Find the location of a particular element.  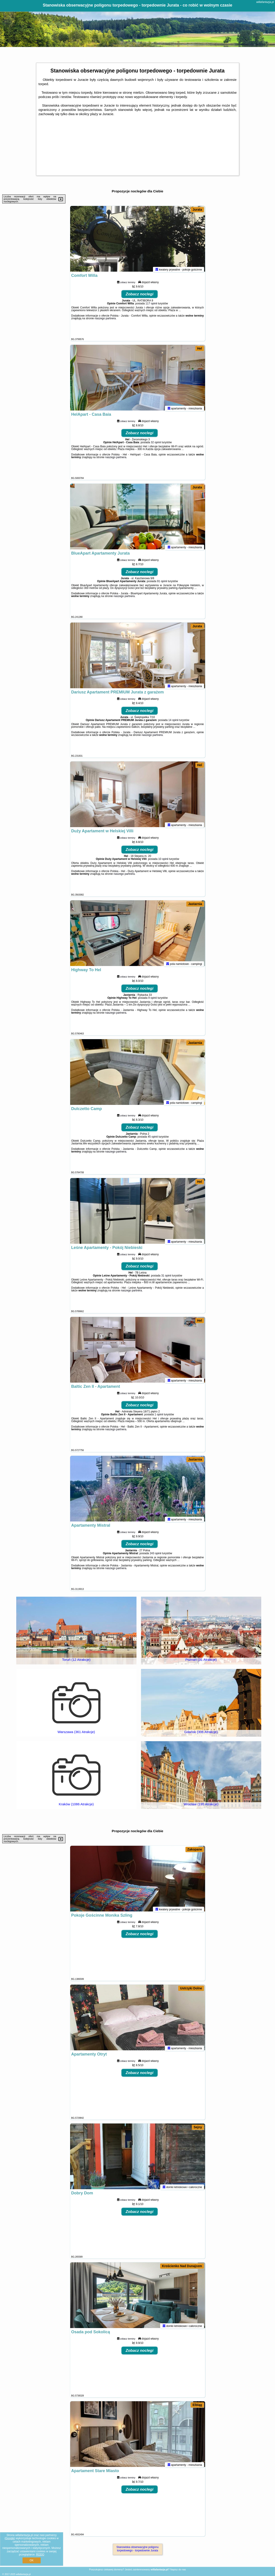

Stanowiska obserwacyjne poligonu torpedowego - torpedownie Jurata is located at coordinates (137, 2549).